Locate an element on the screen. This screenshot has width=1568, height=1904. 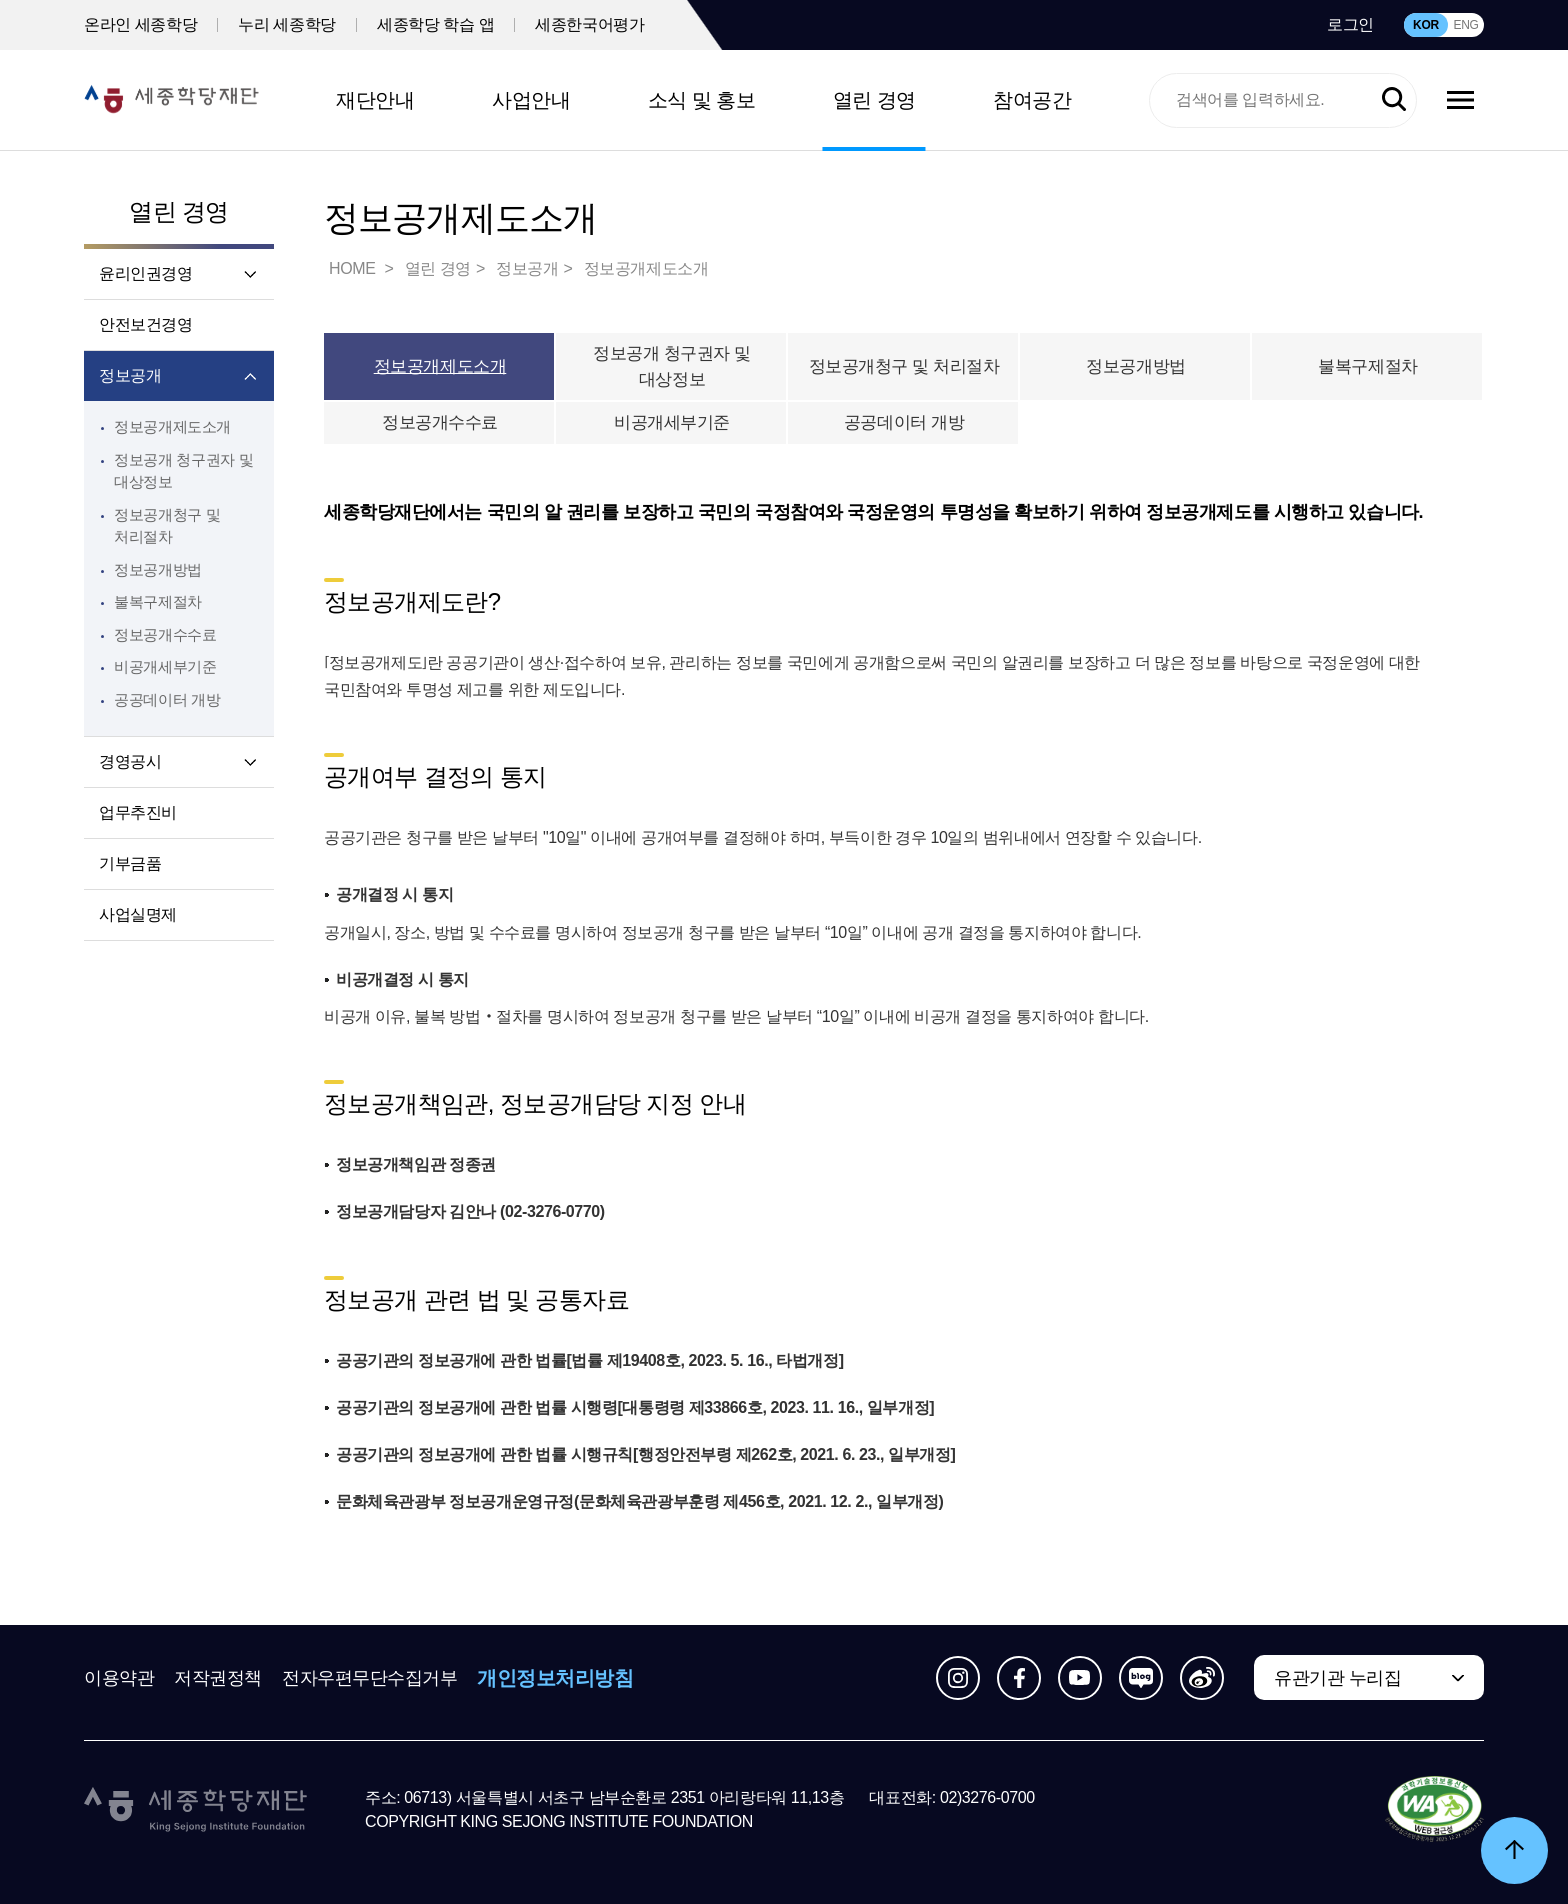
저작권정책 is located at coordinates (218, 1678).